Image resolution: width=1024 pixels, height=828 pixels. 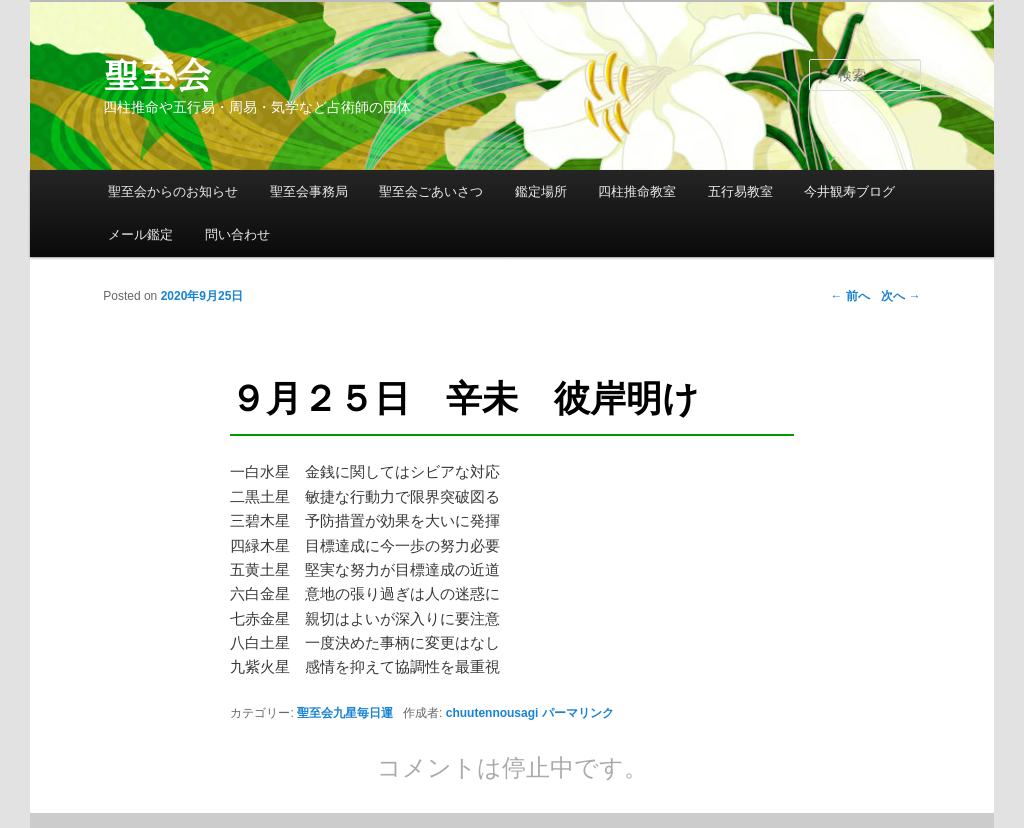 What do you see at coordinates (578, 713) in the screenshot?
I see `パーマリンク` at bounding box center [578, 713].